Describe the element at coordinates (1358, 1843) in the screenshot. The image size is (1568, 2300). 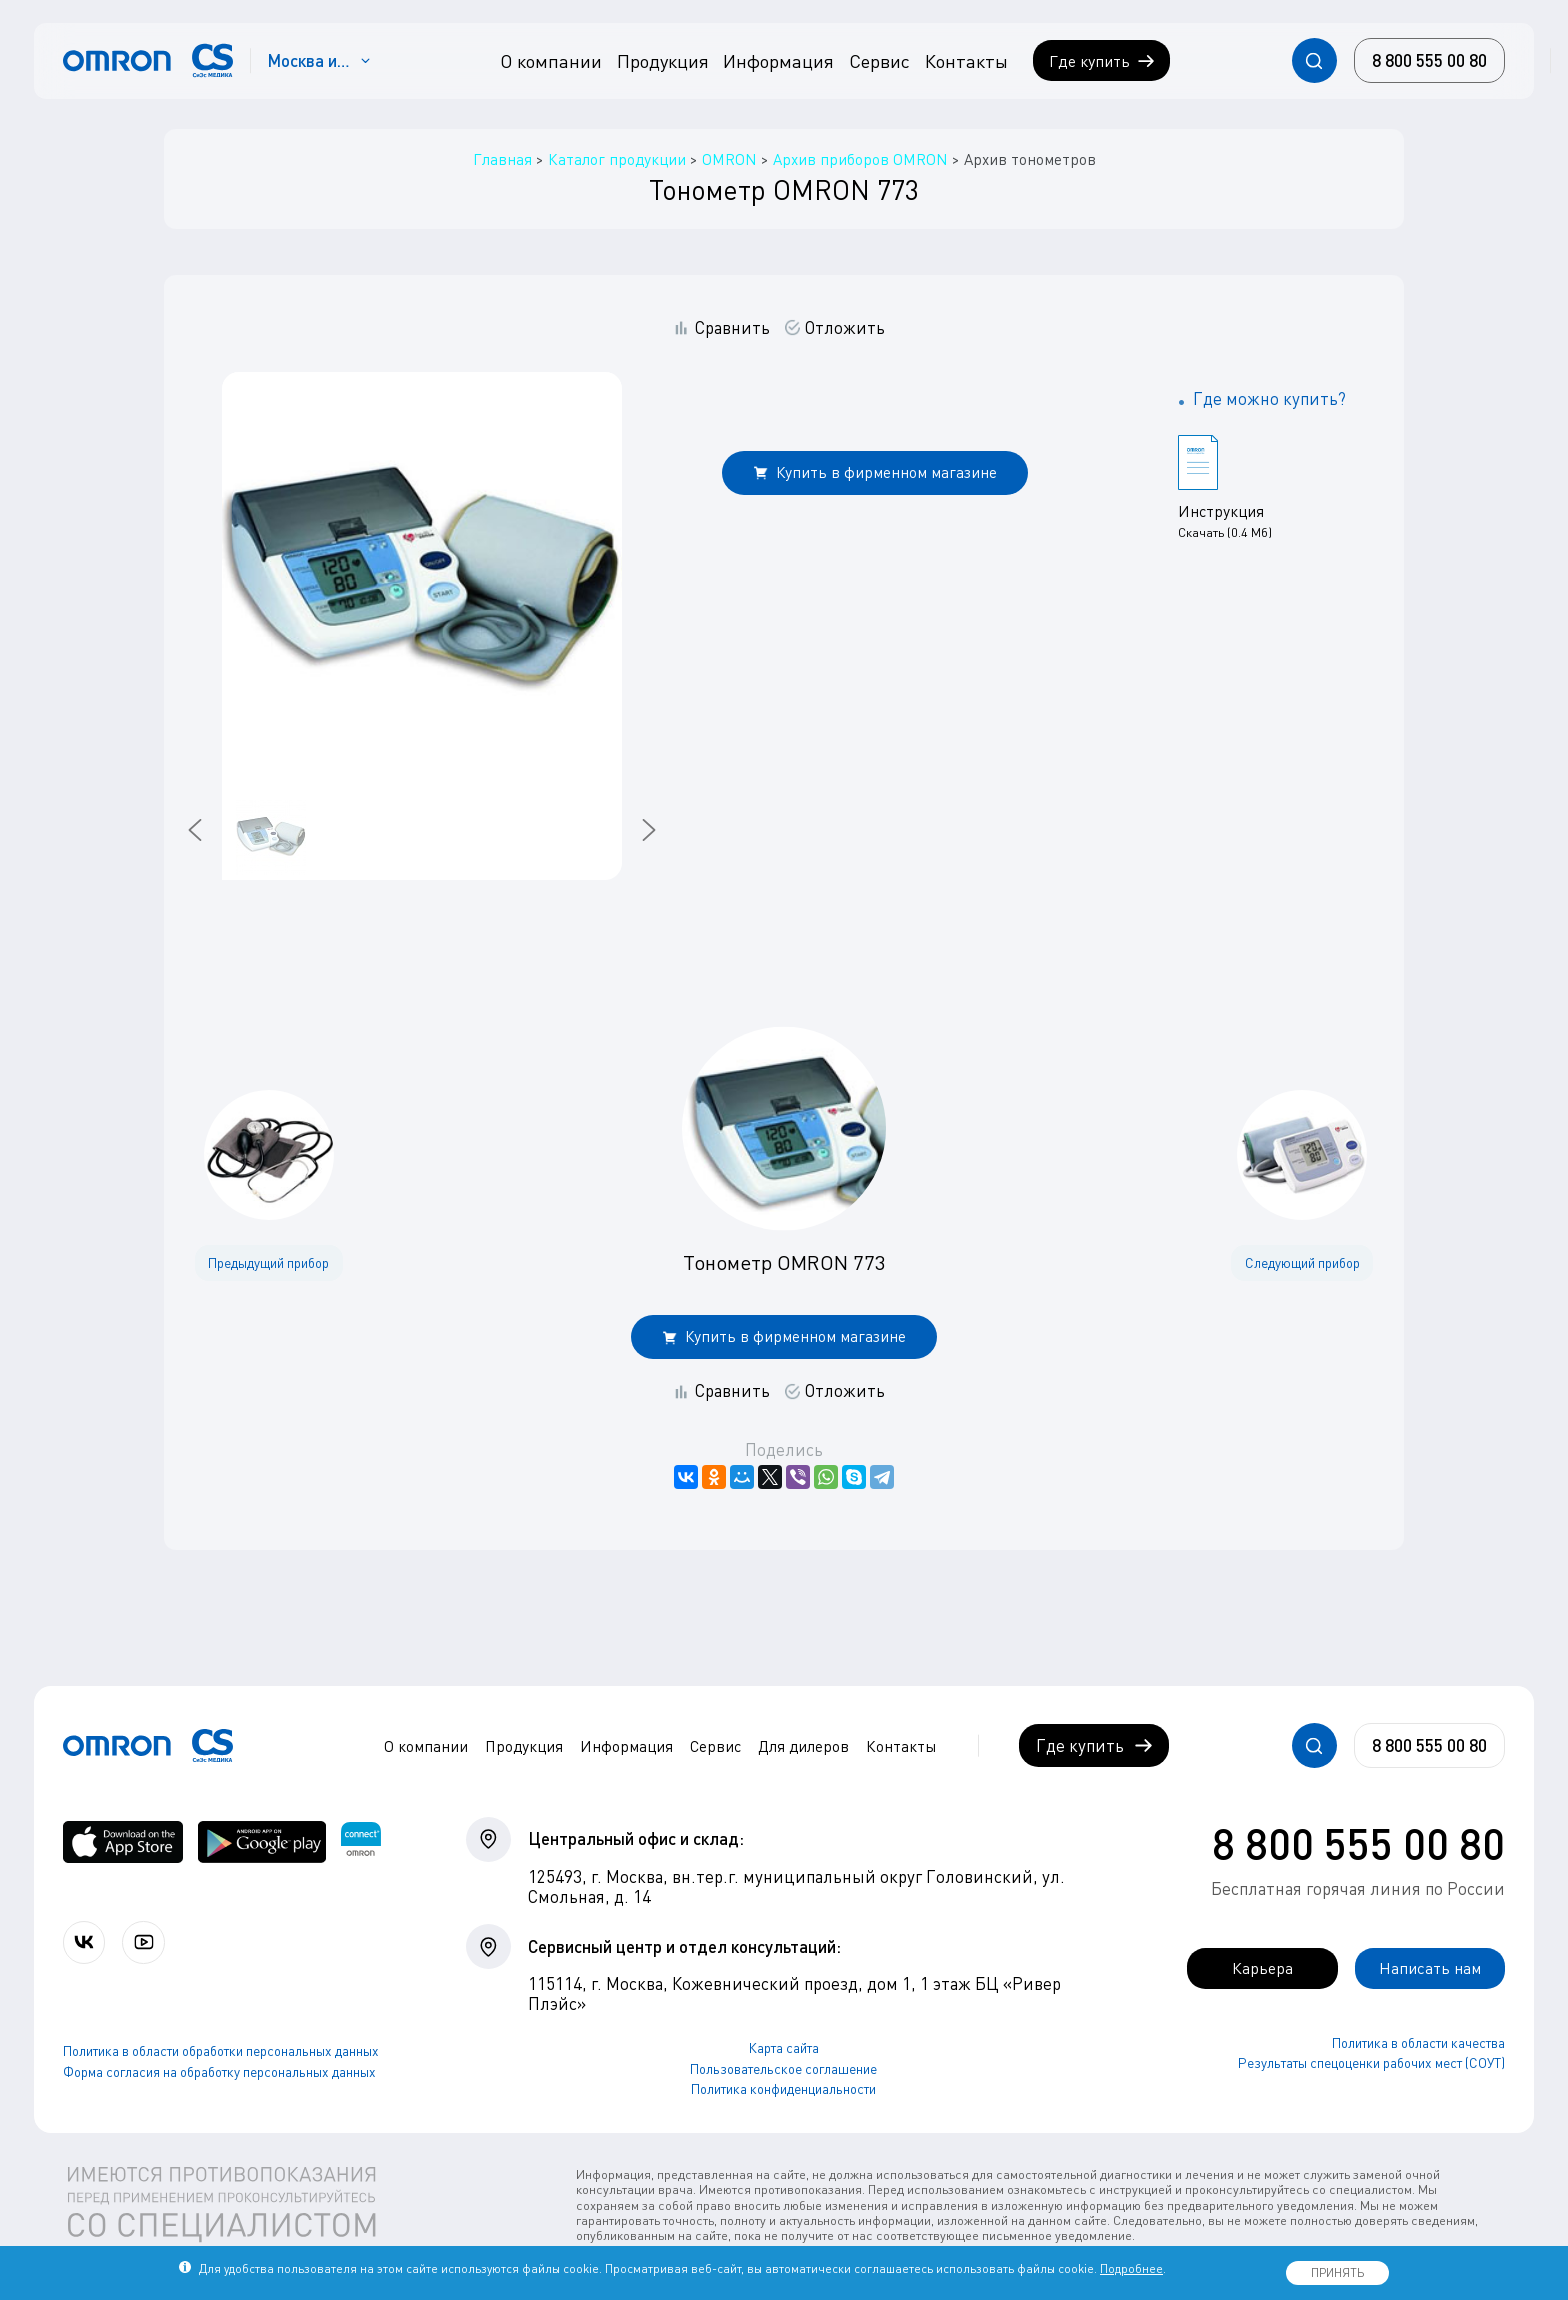
I see `8 800 555 00 80` at that location.